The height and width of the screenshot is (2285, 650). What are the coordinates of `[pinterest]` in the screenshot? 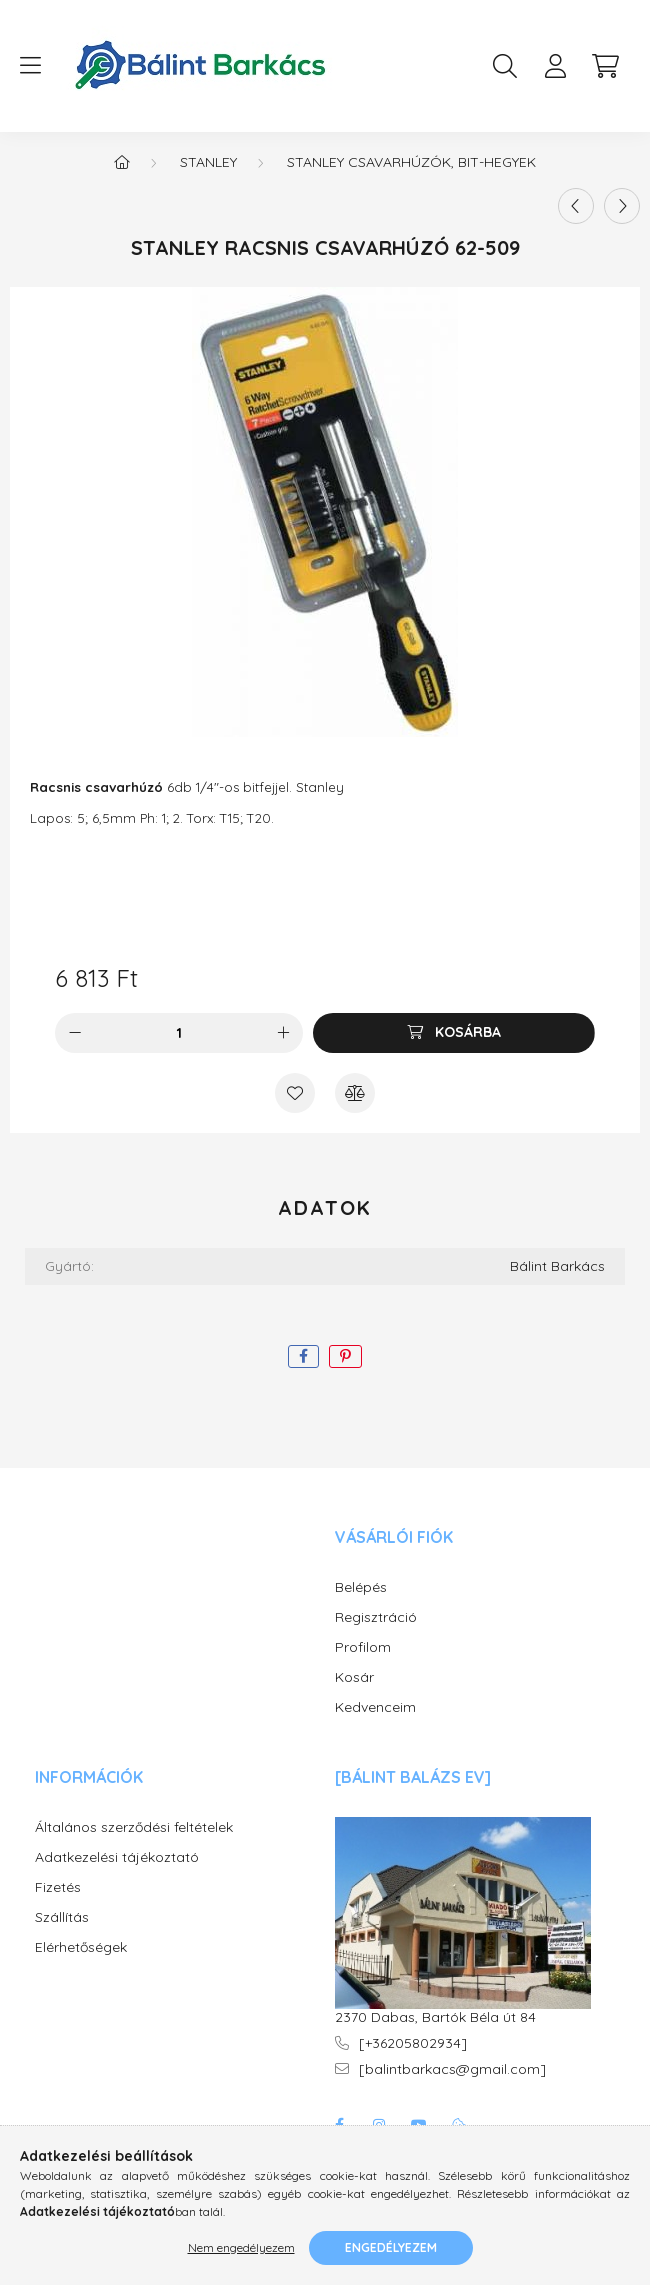 It's located at (345, 1356).